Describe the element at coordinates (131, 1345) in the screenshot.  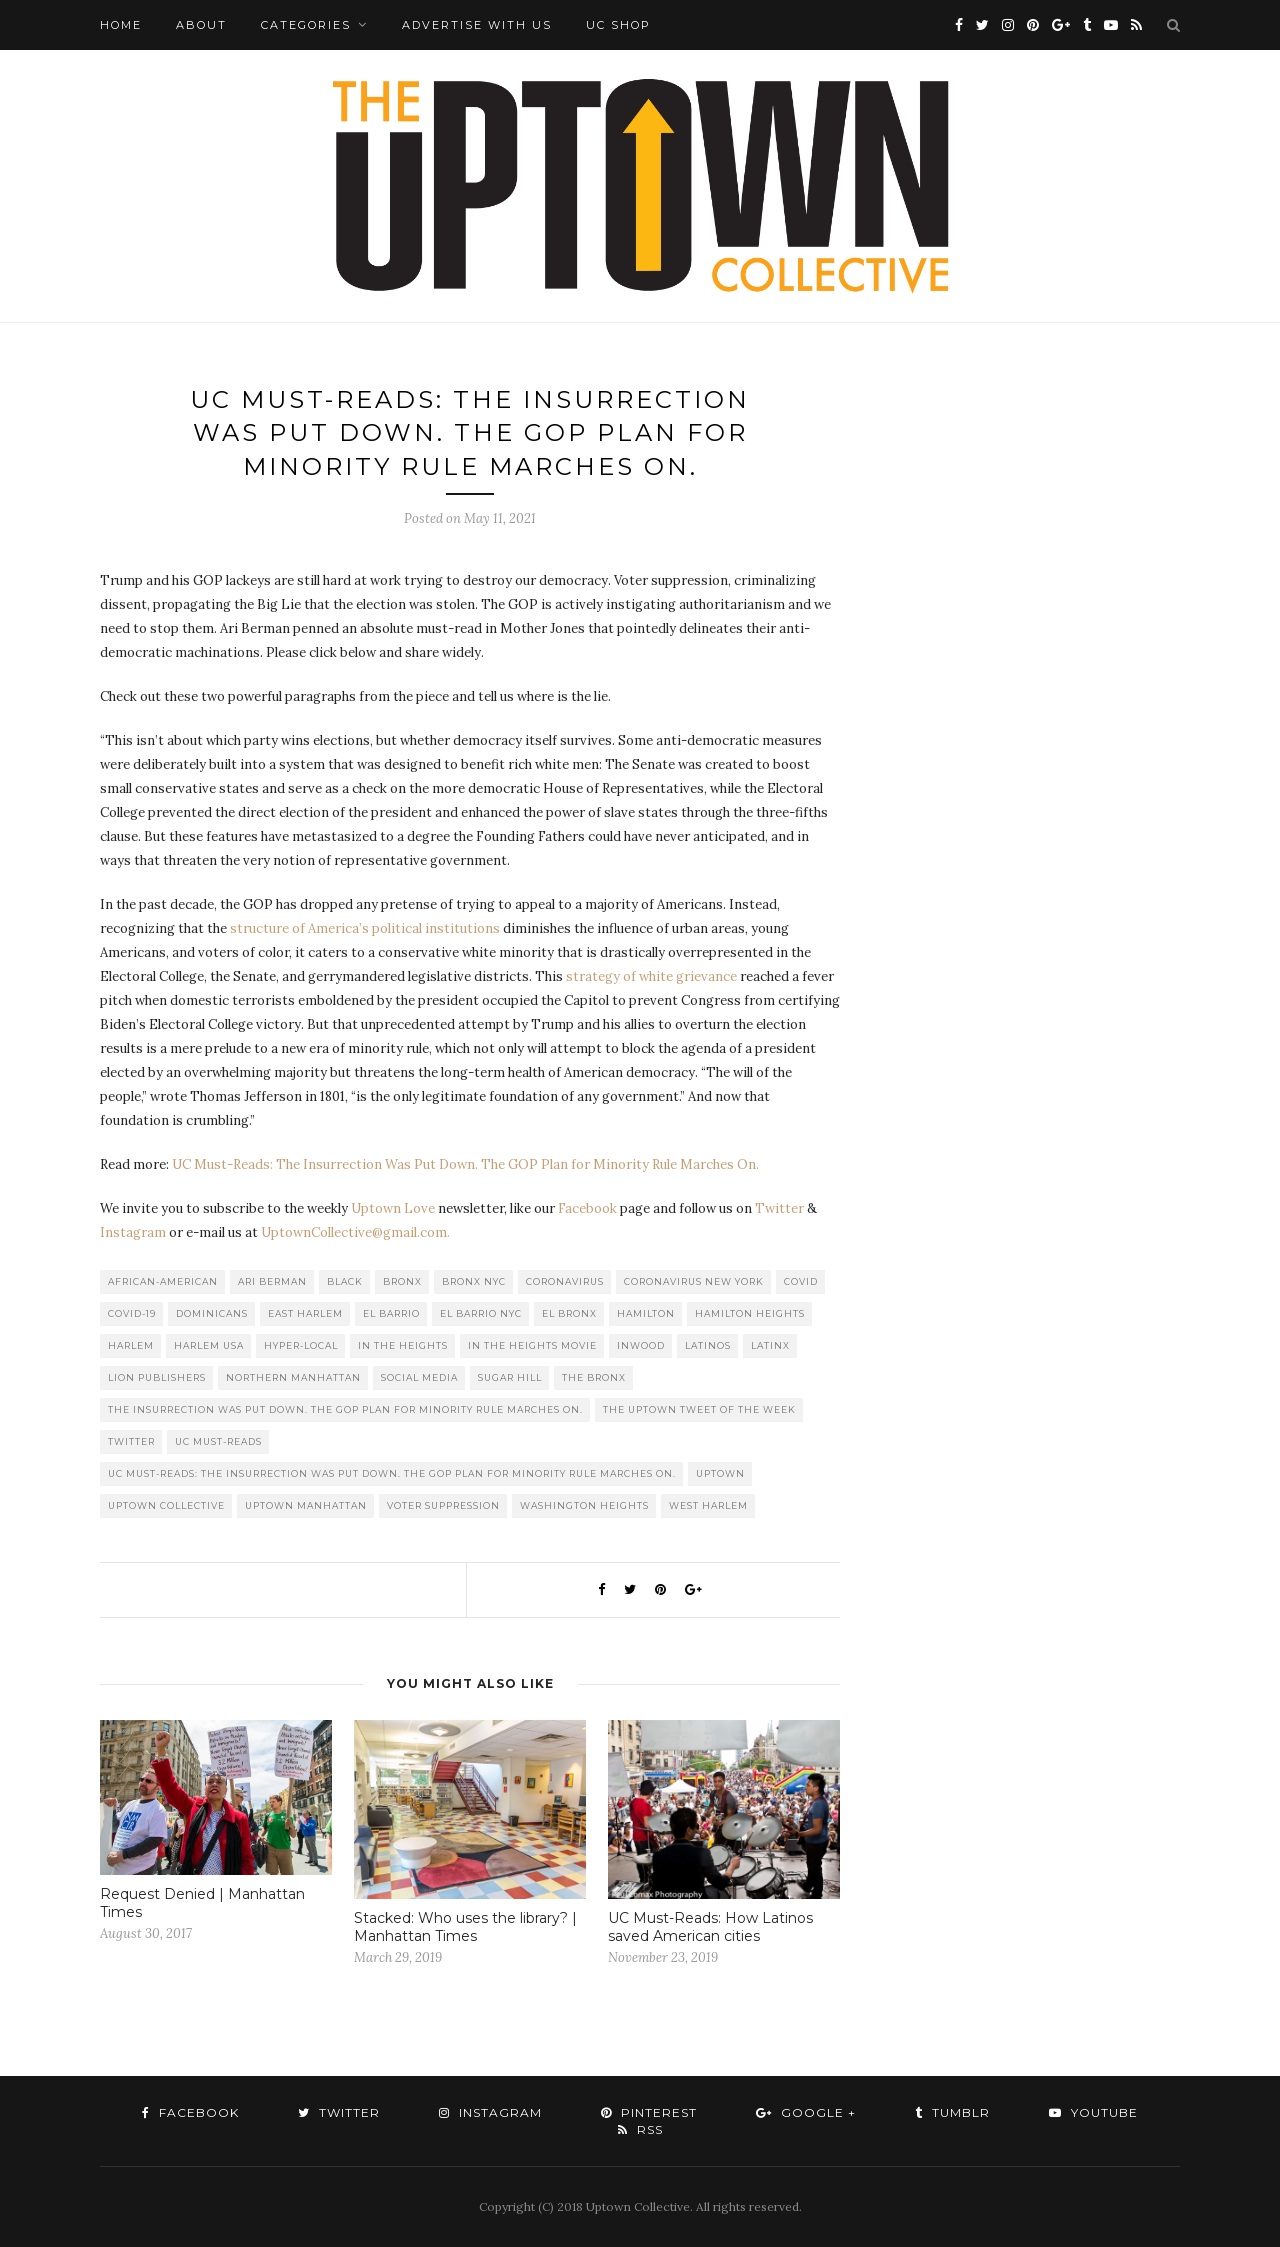
I see `Harlem` at that location.